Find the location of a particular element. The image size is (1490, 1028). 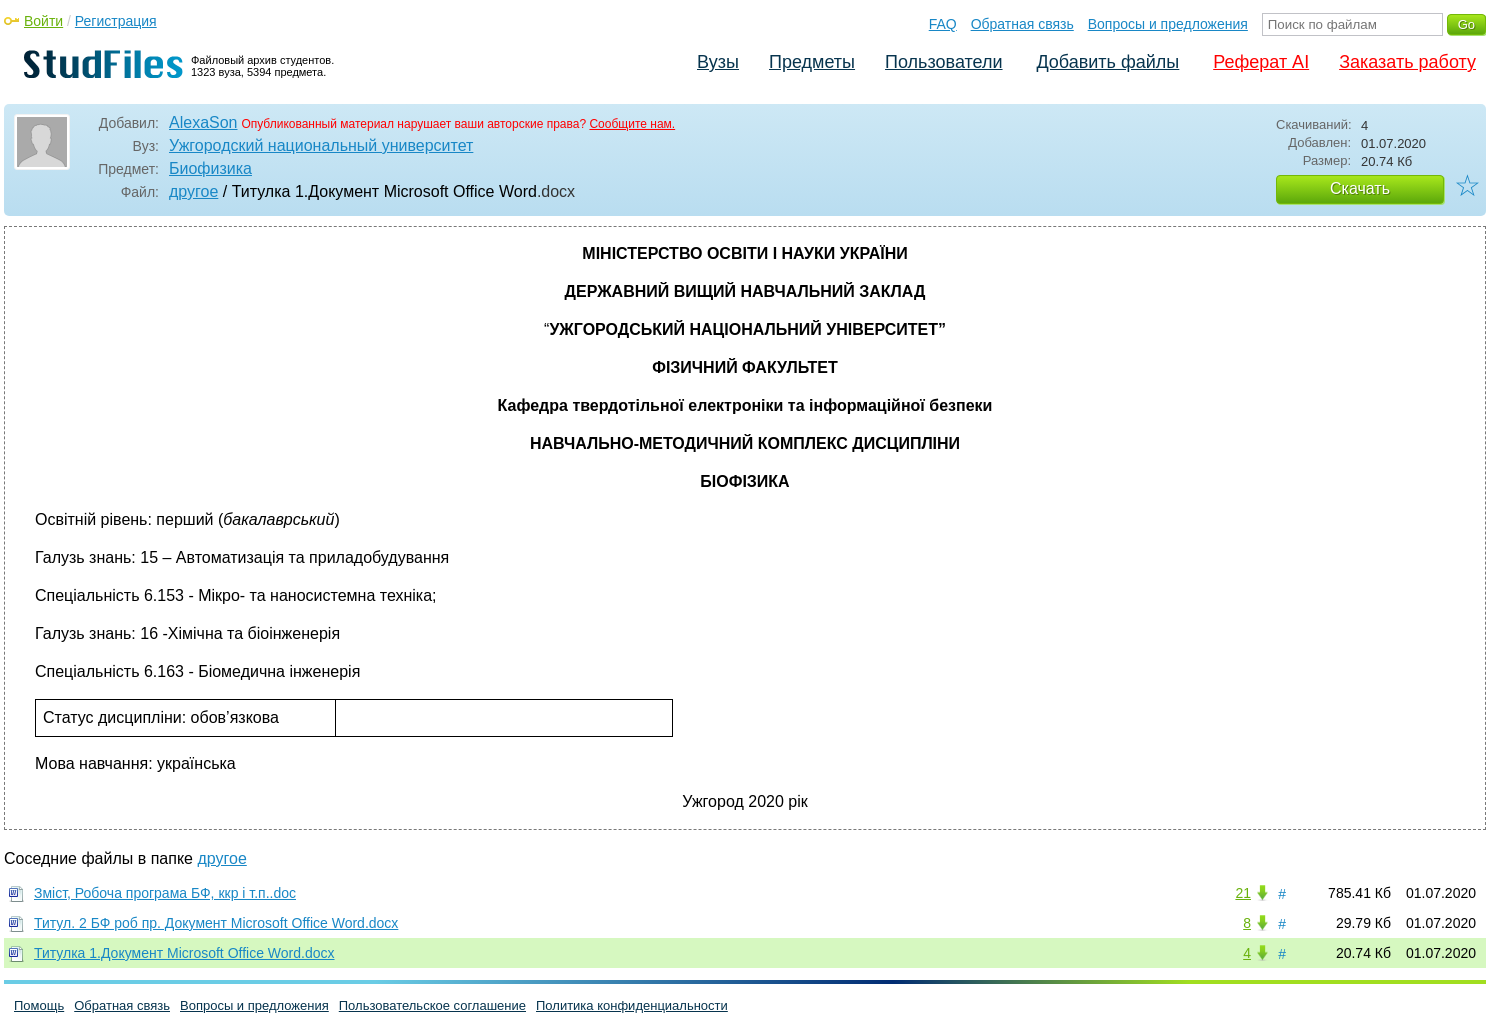

Войти is located at coordinates (43, 21).